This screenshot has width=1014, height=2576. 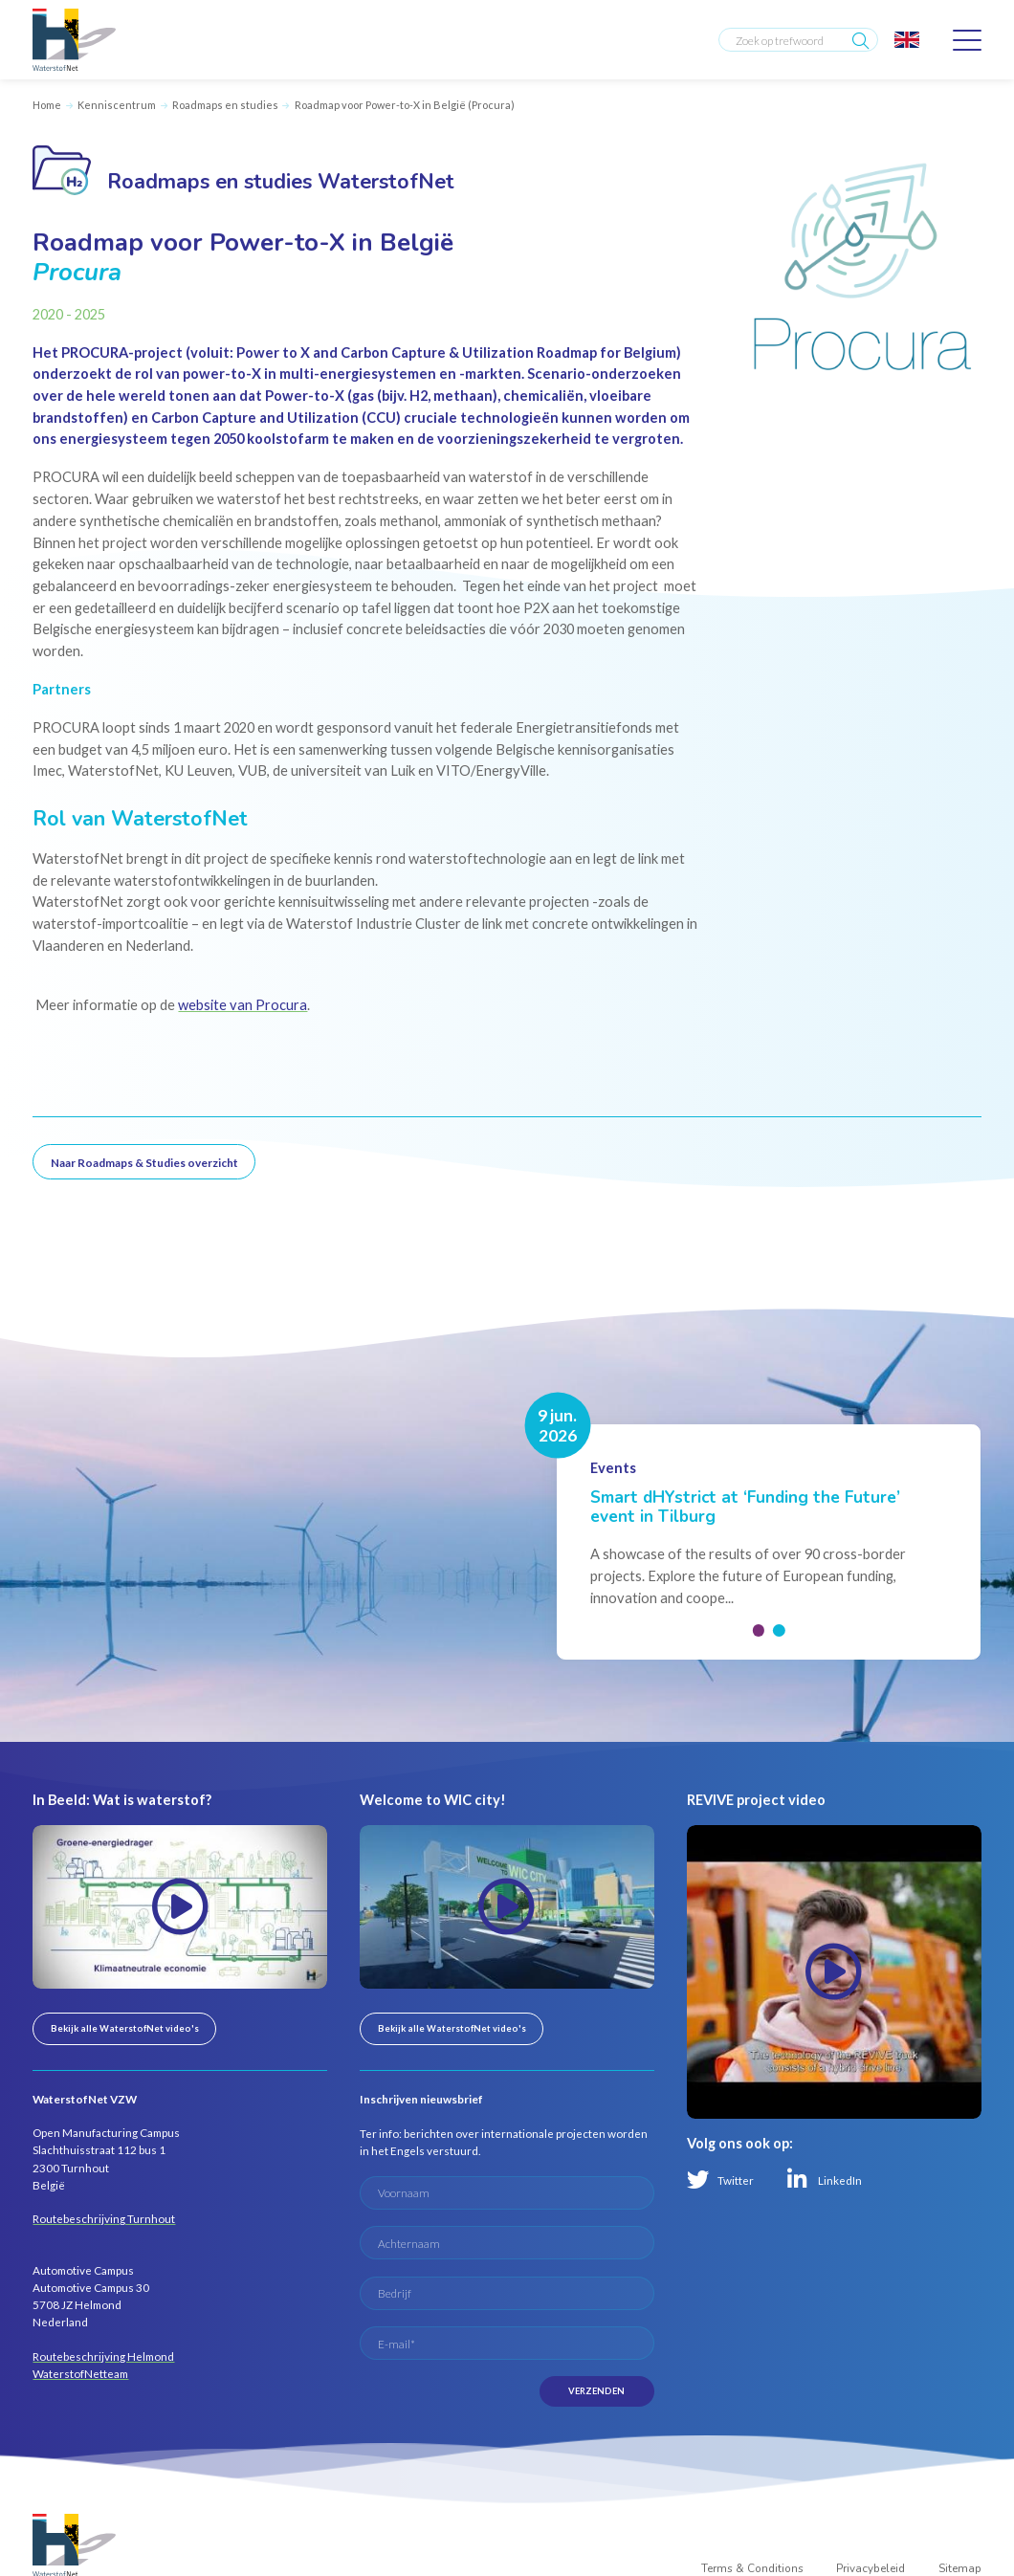 What do you see at coordinates (225, 105) in the screenshot?
I see `Roadmaps en studies` at bounding box center [225, 105].